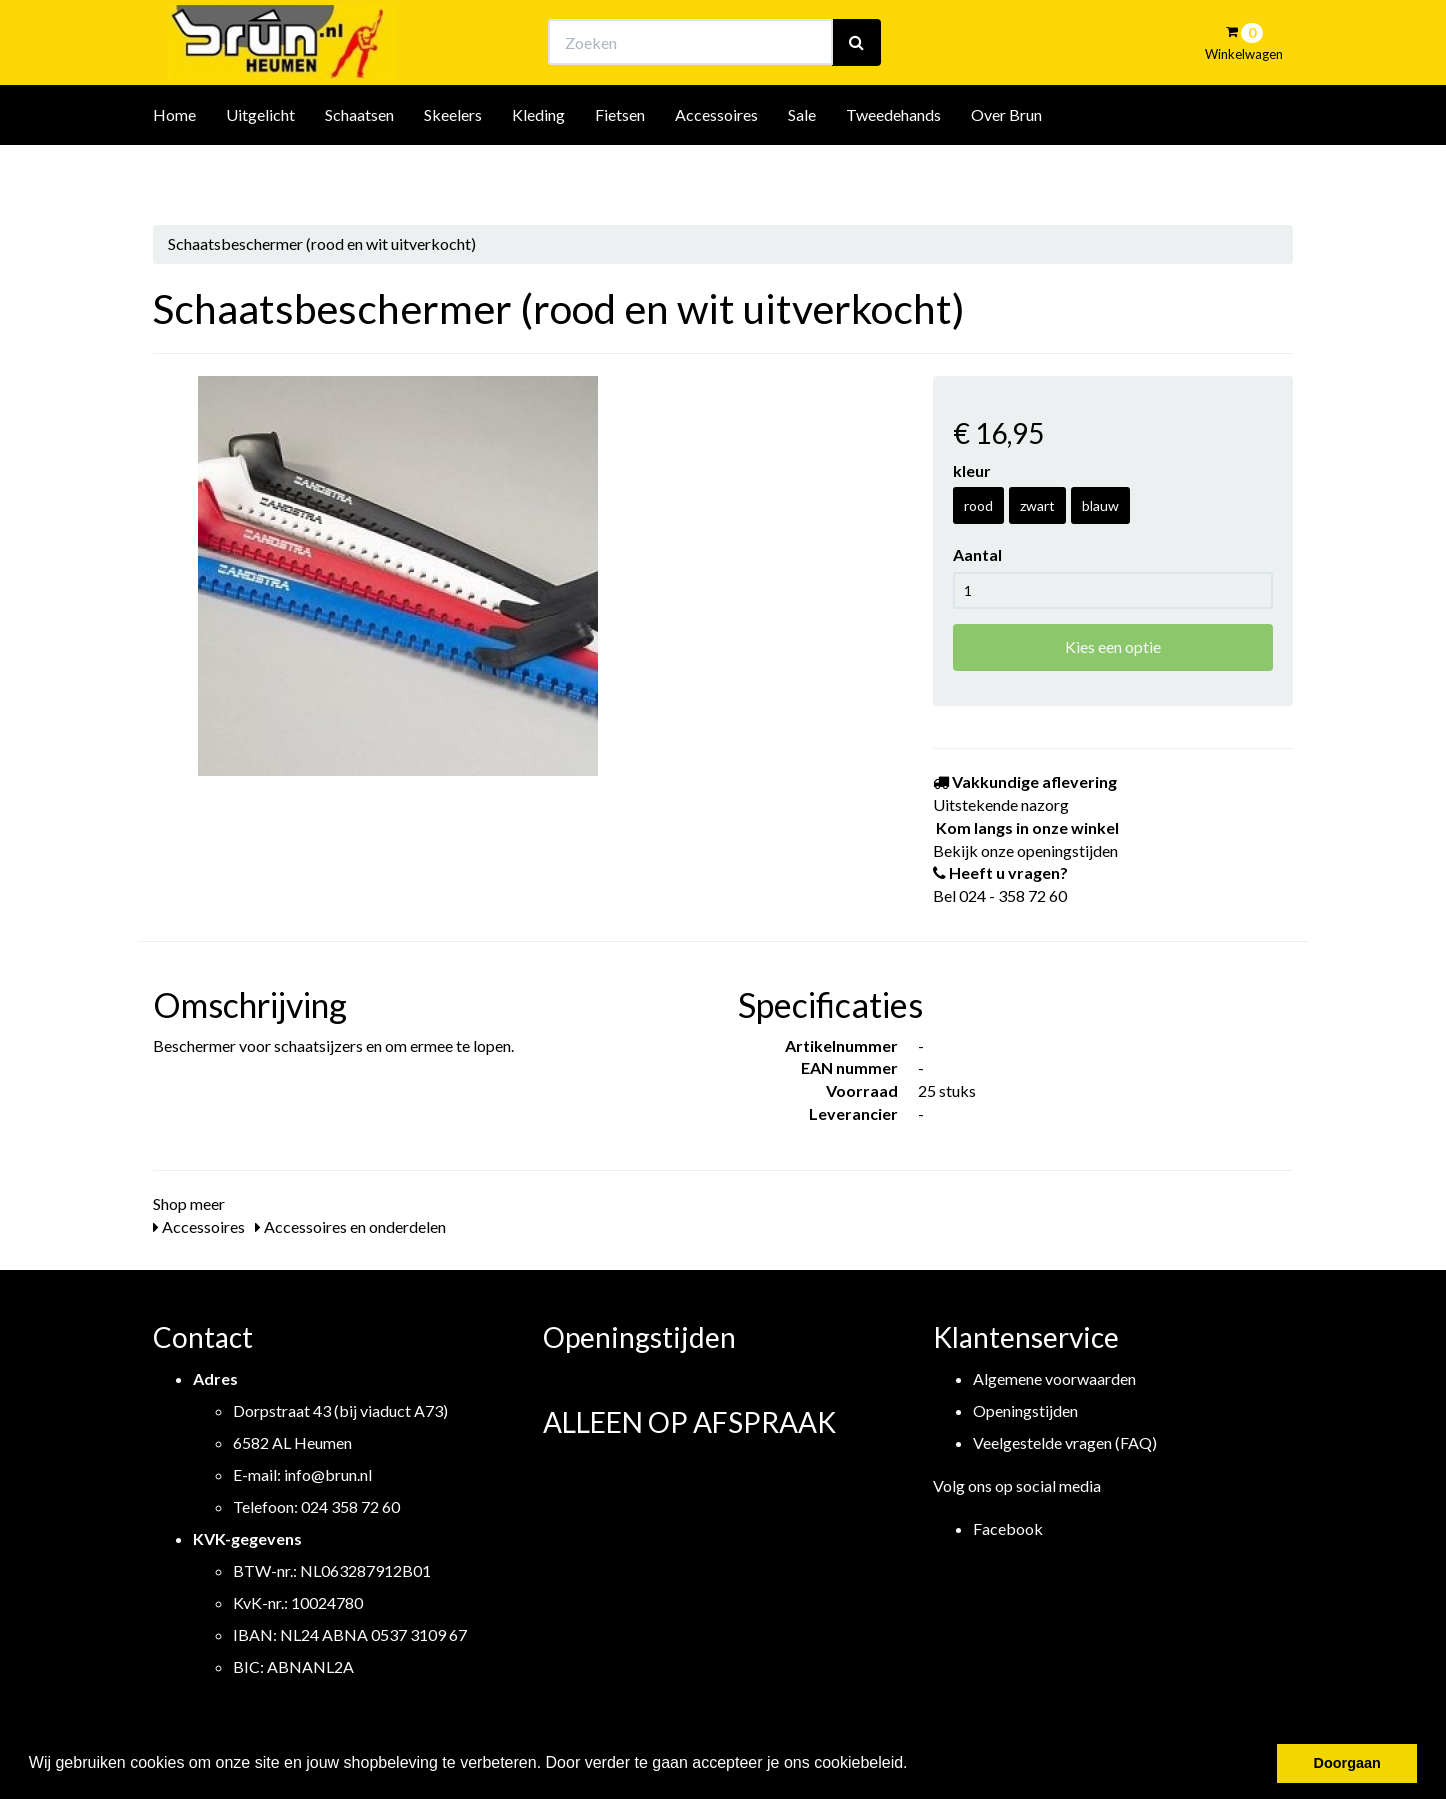  What do you see at coordinates (174, 168) in the screenshot?
I see `Home` at bounding box center [174, 168].